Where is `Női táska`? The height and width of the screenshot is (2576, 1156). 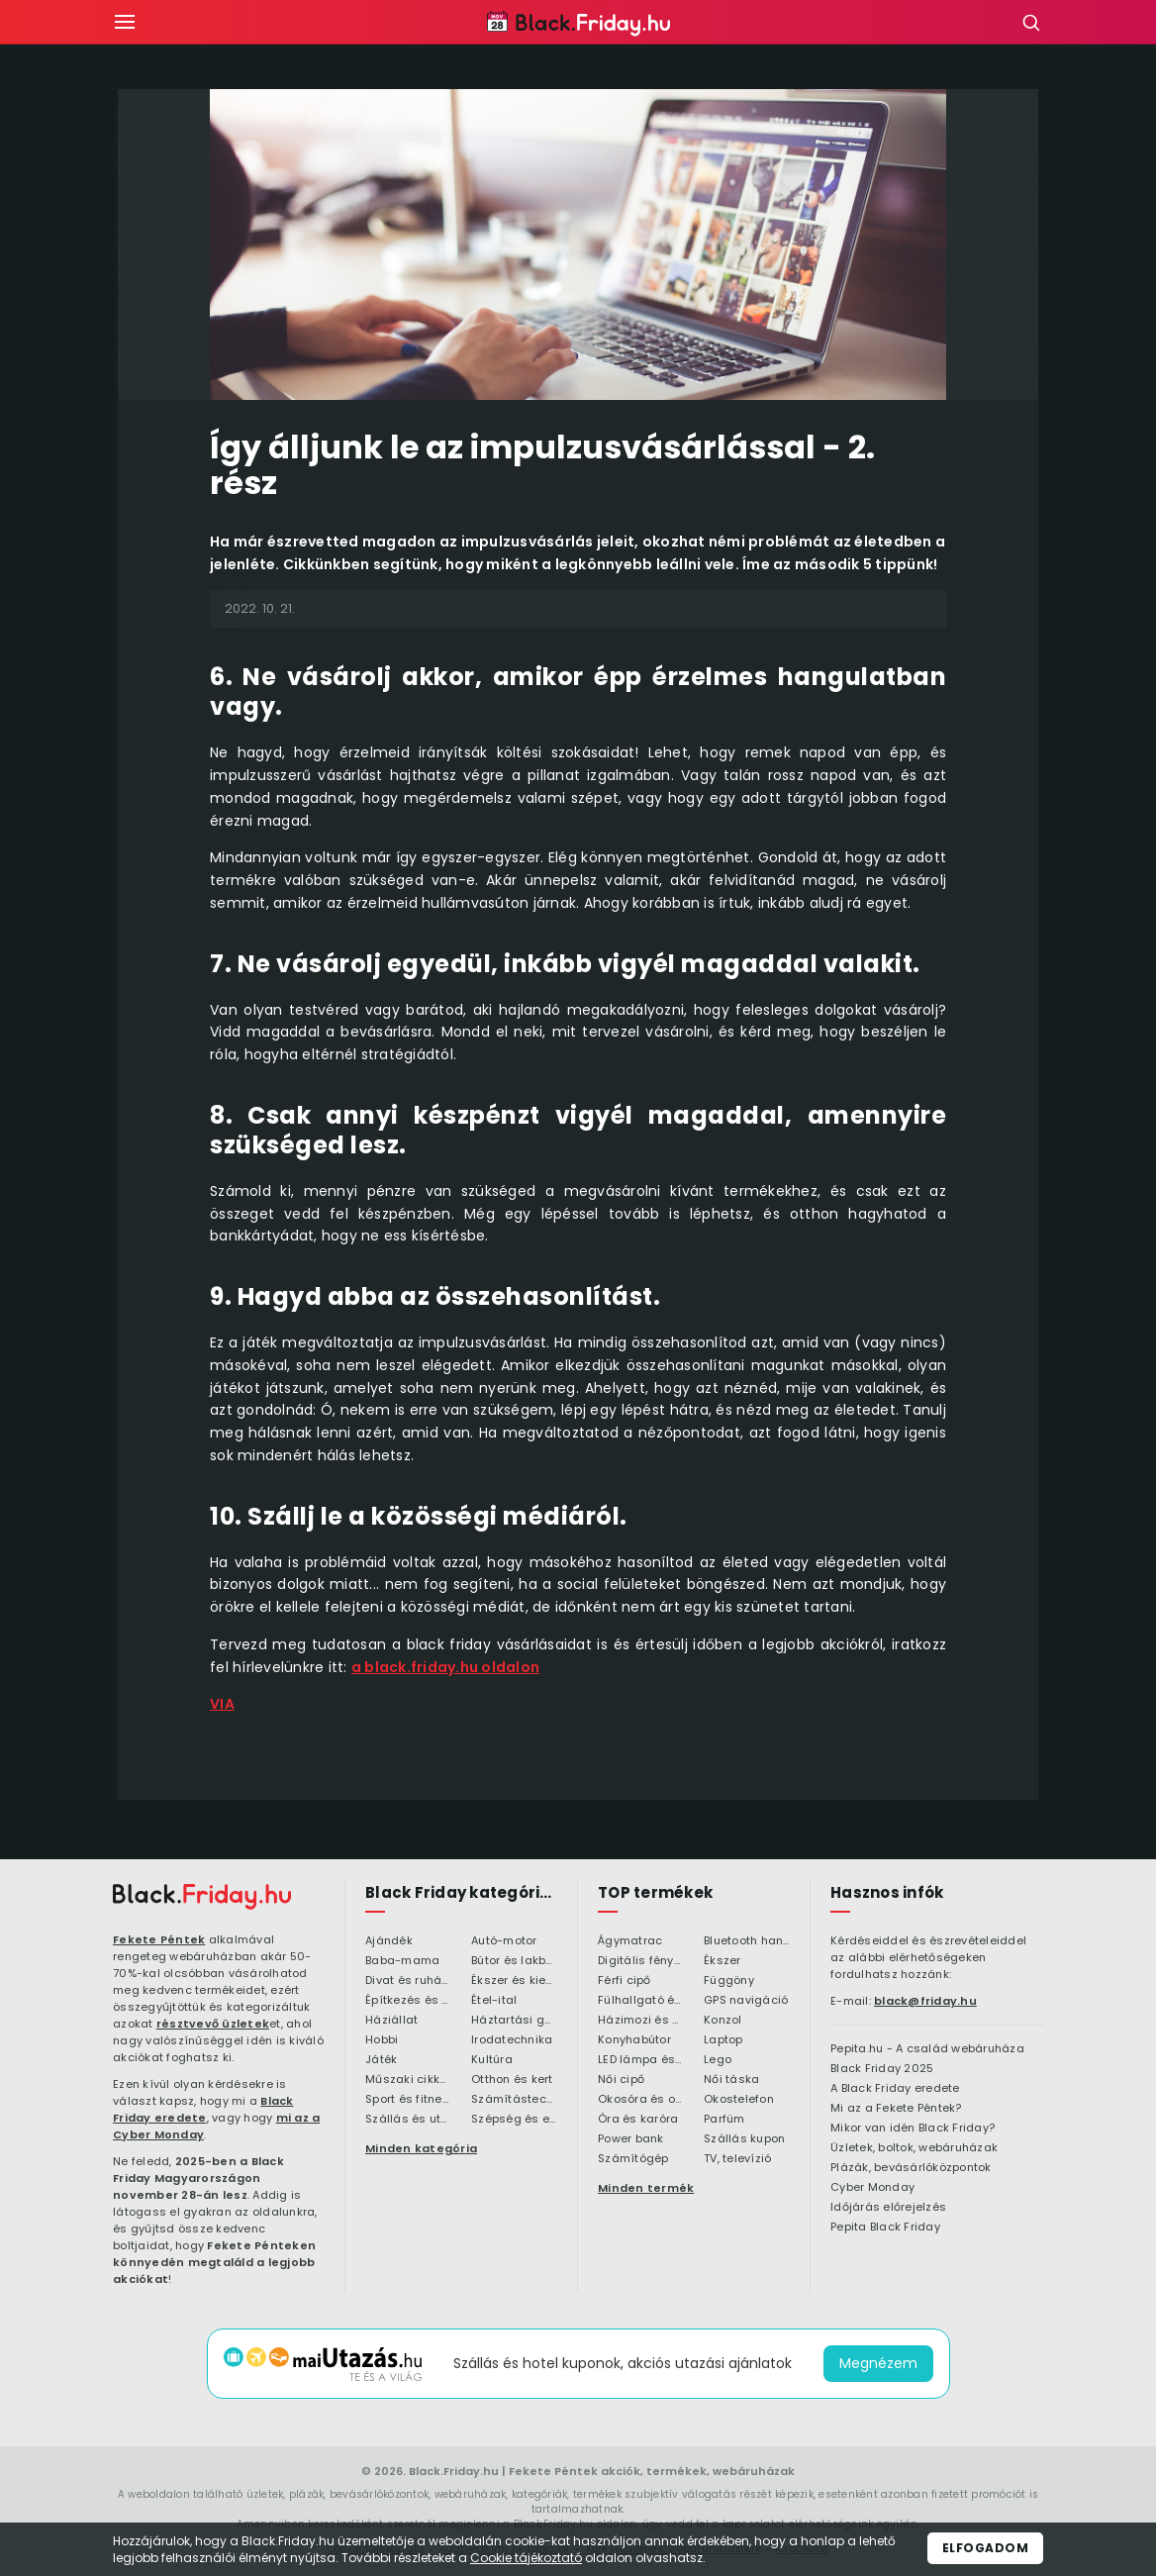 Női táska is located at coordinates (731, 2080).